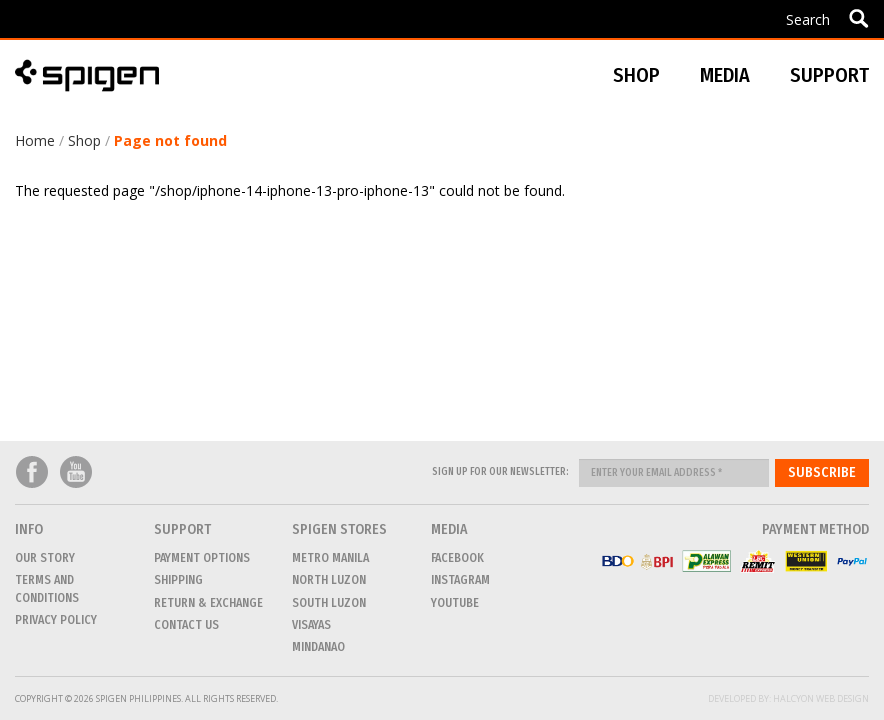  What do you see at coordinates (47, 588) in the screenshot?
I see `Terms and conditions` at bounding box center [47, 588].